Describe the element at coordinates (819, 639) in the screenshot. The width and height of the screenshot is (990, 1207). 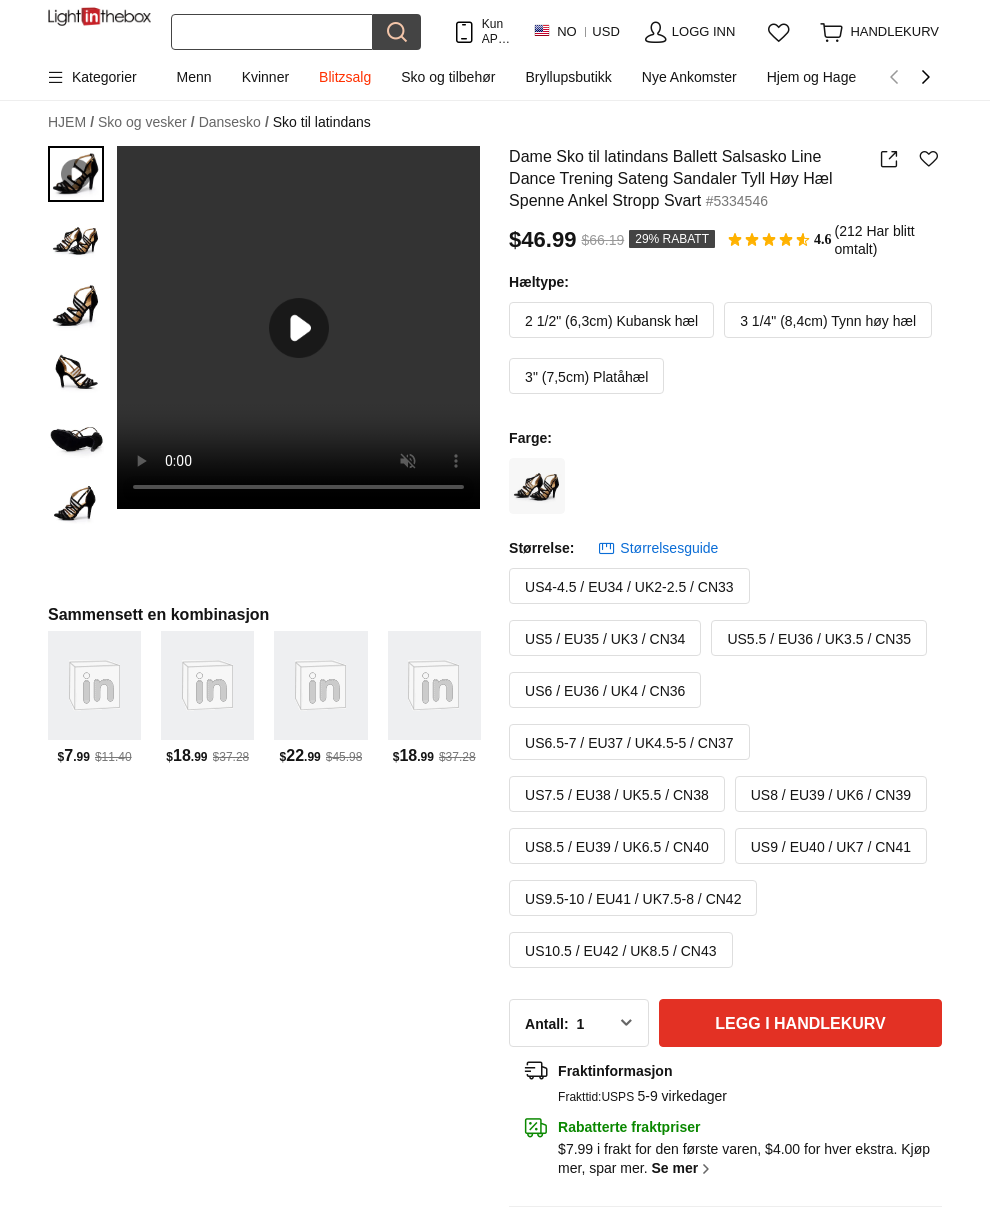
I see `US5.5 / EU36 / UK3.5 / CN35` at that location.